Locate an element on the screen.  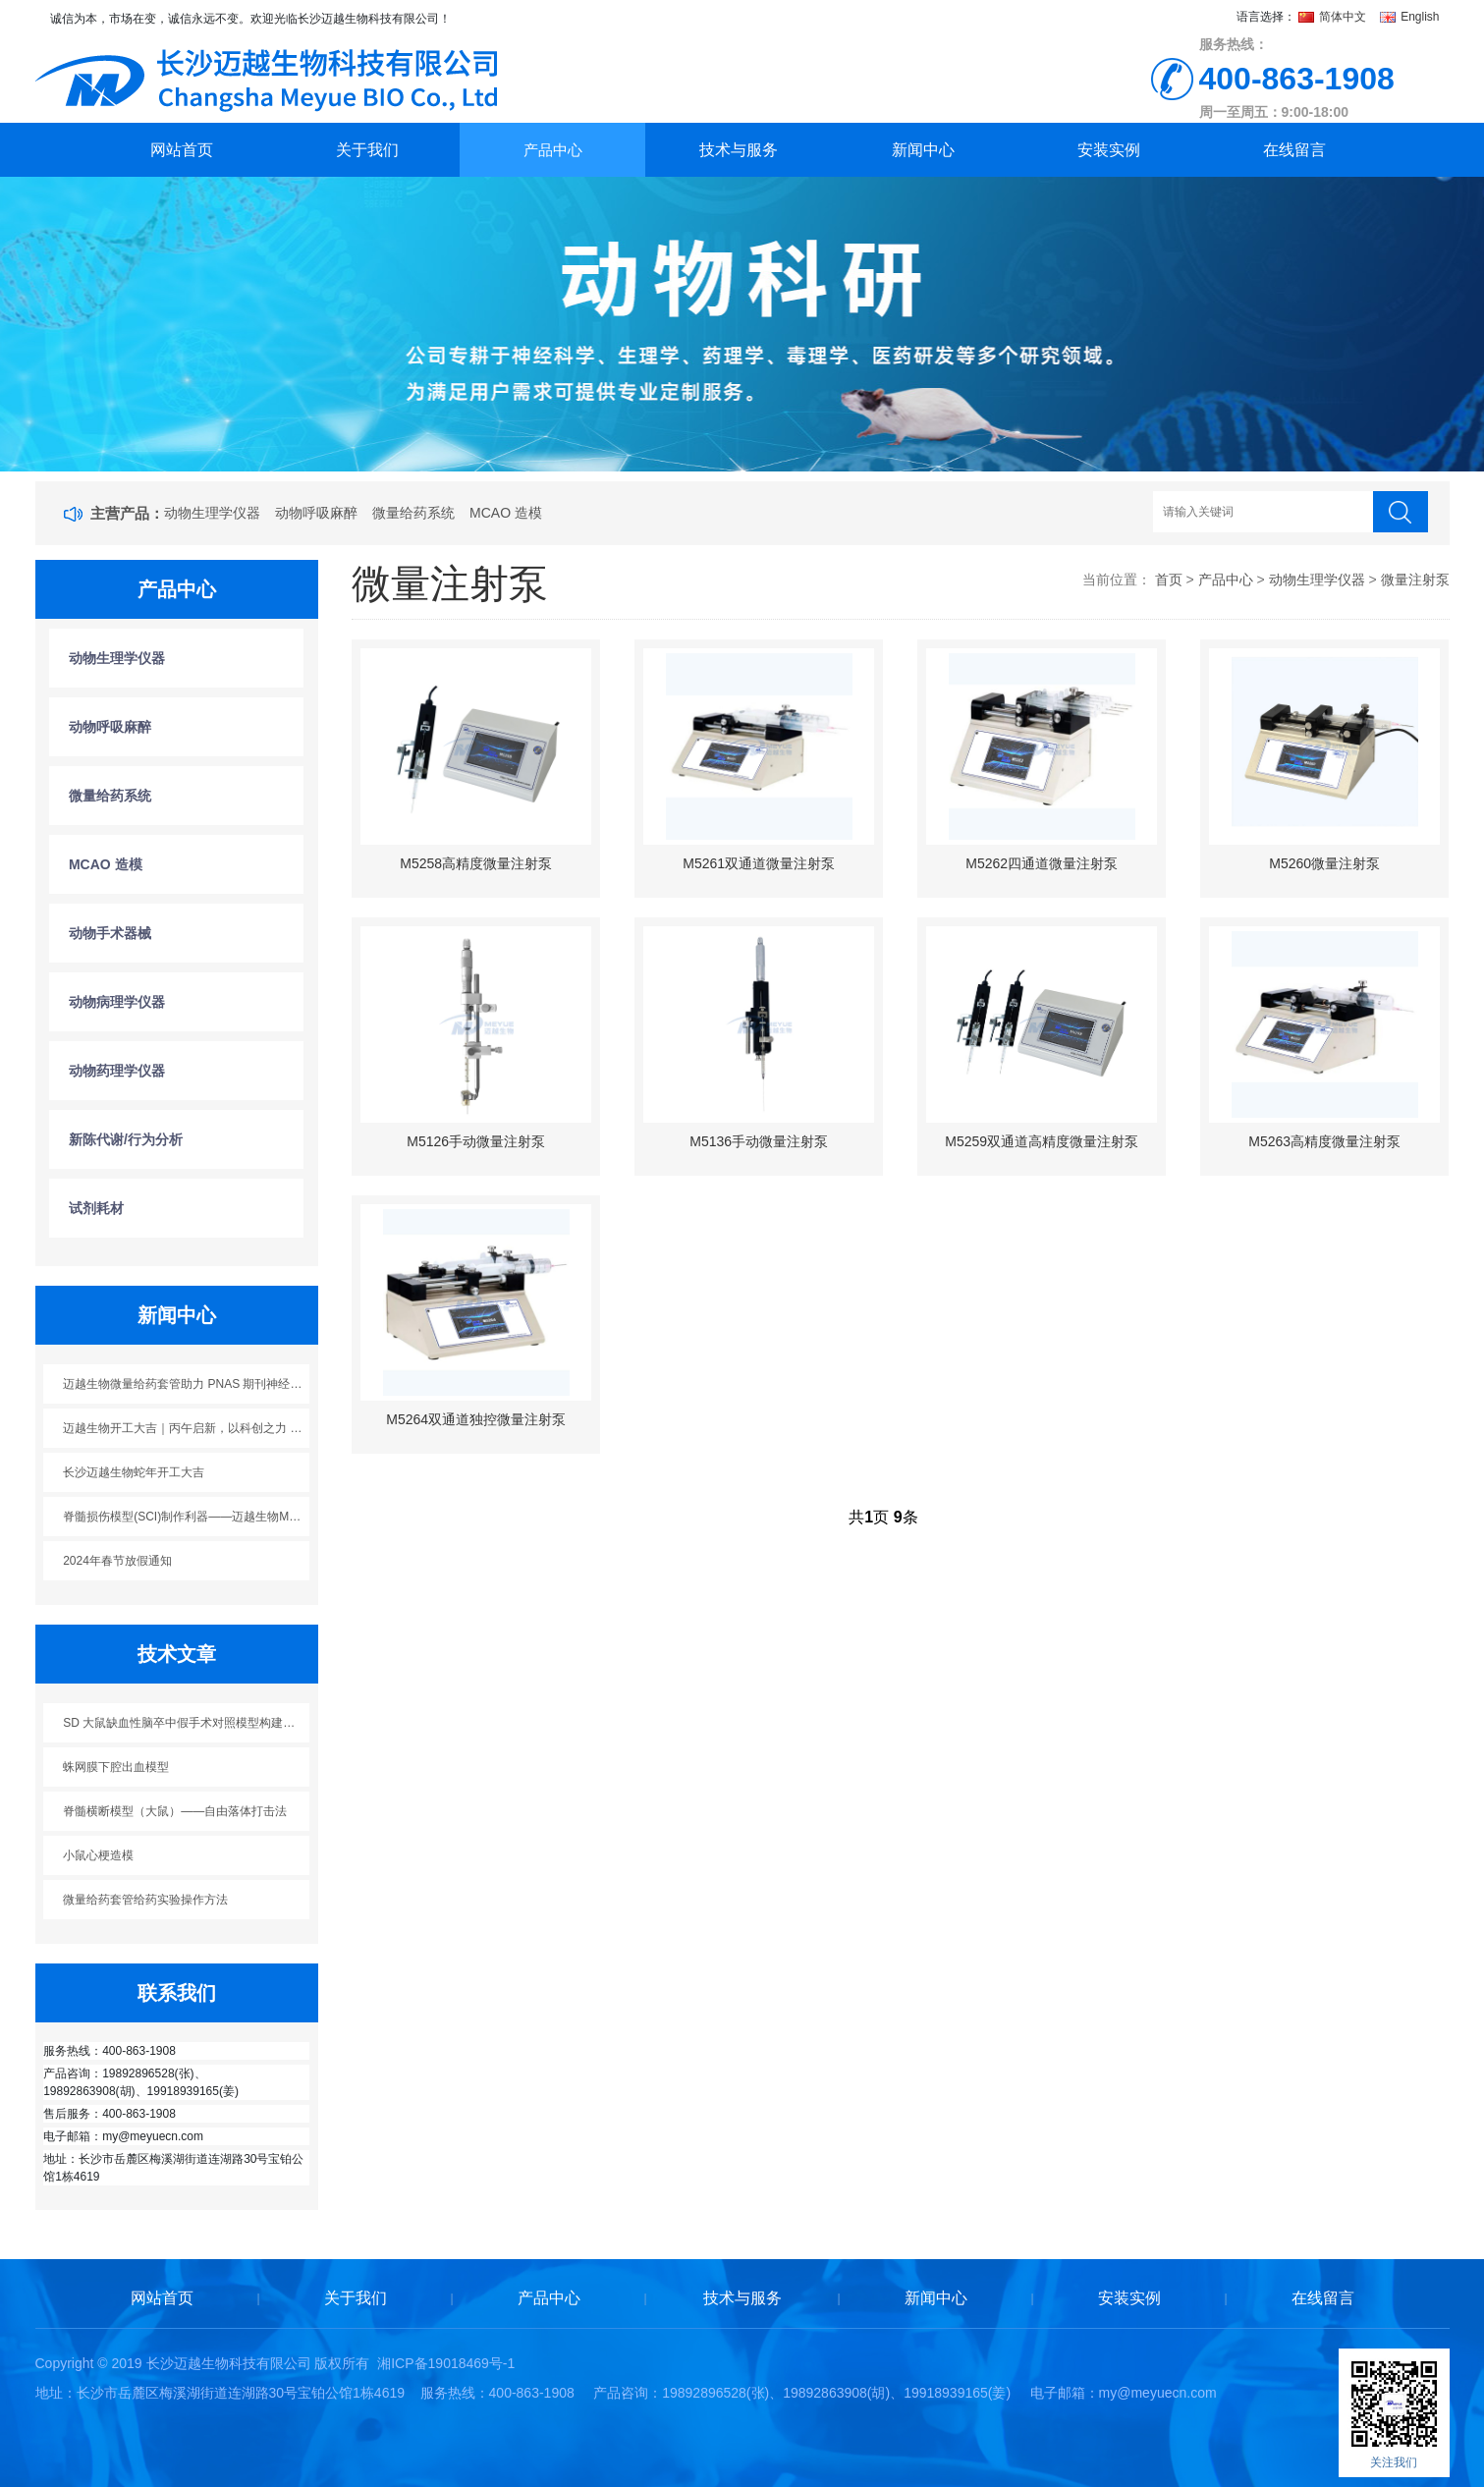
简体中文 is located at coordinates (1334, 17).